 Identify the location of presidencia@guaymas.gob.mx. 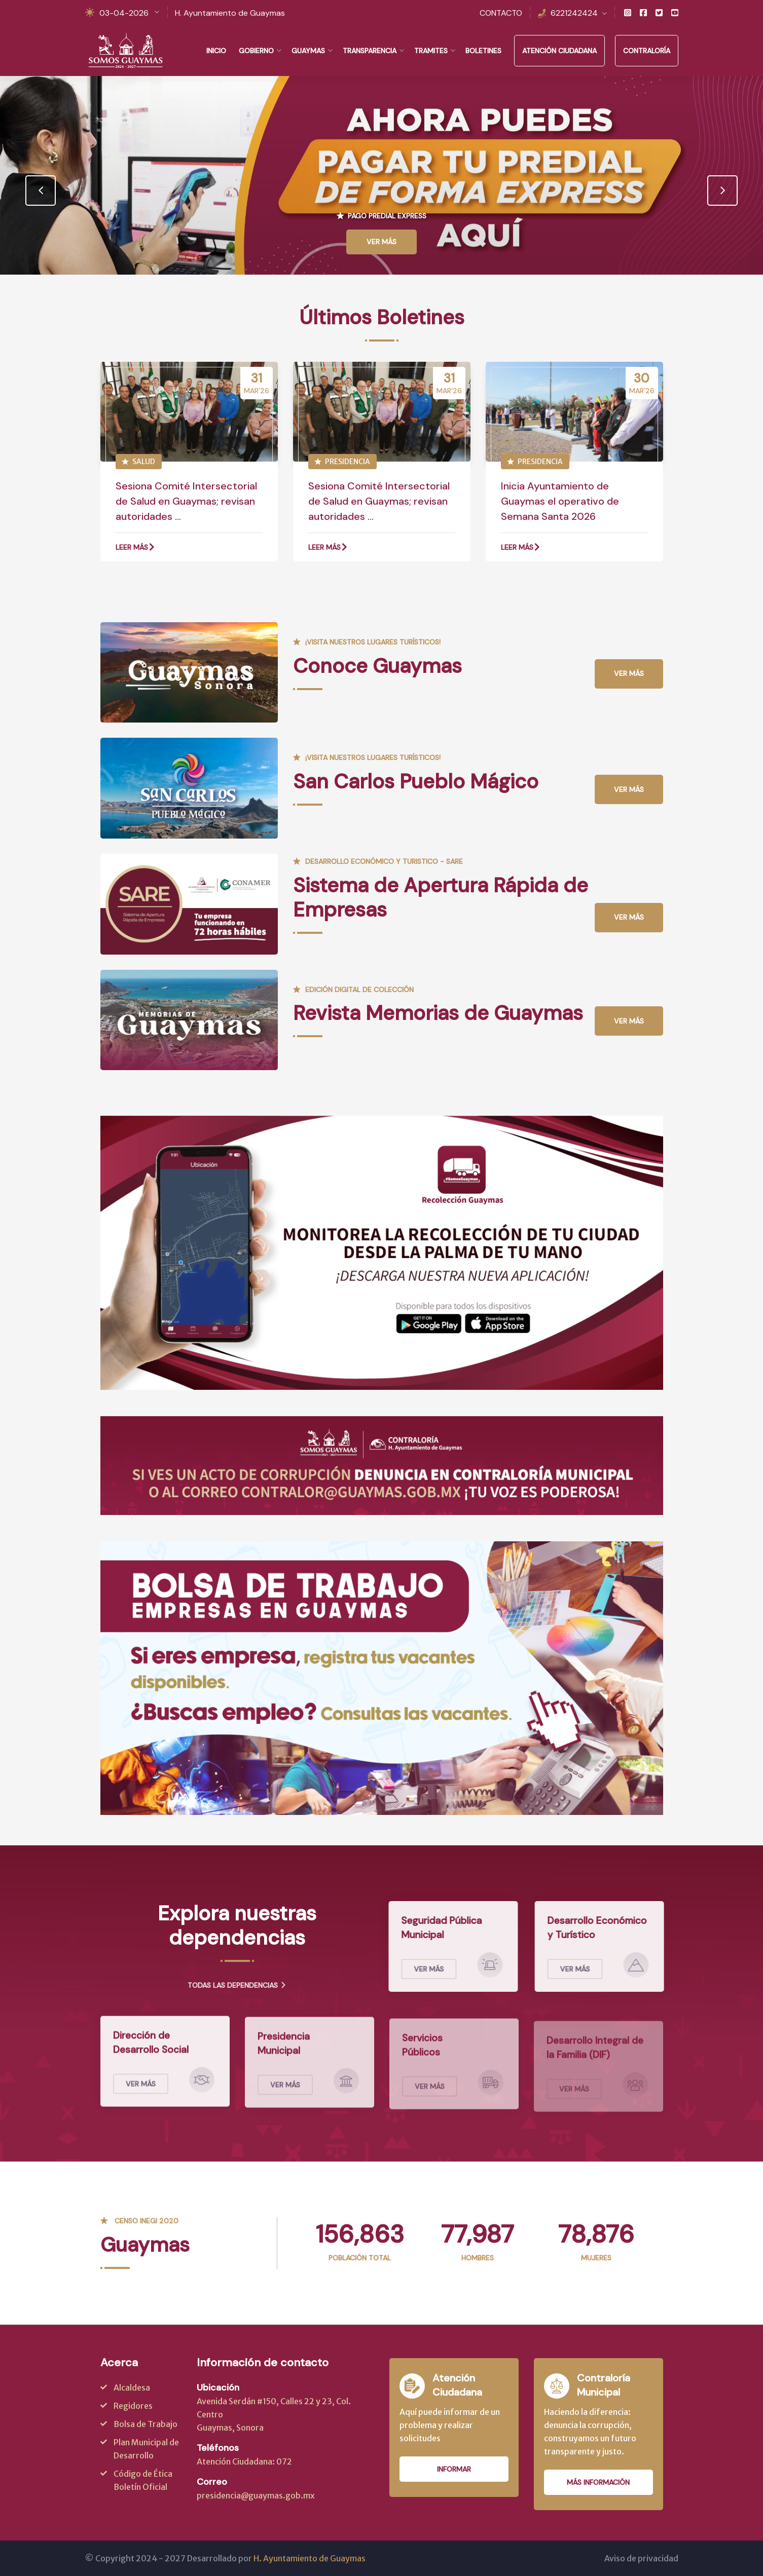
(256, 2495).